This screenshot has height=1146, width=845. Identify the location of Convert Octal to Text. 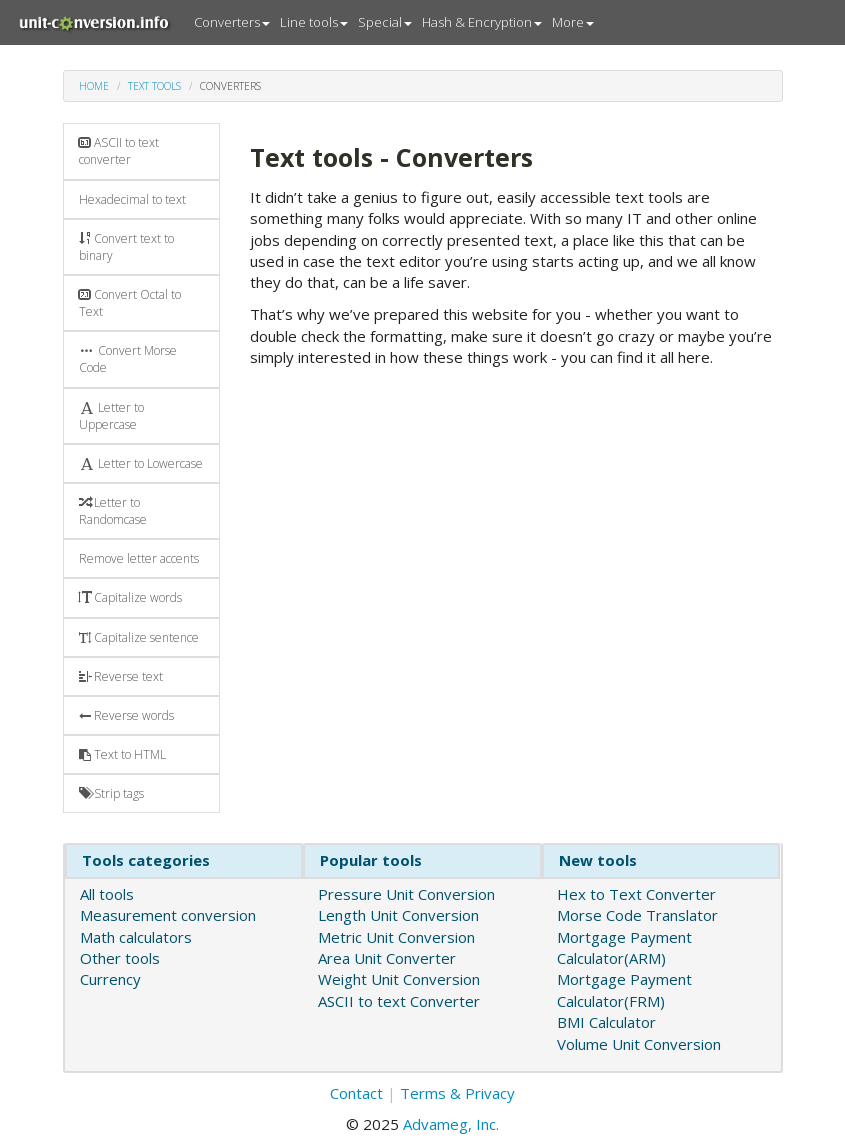
(130, 303).